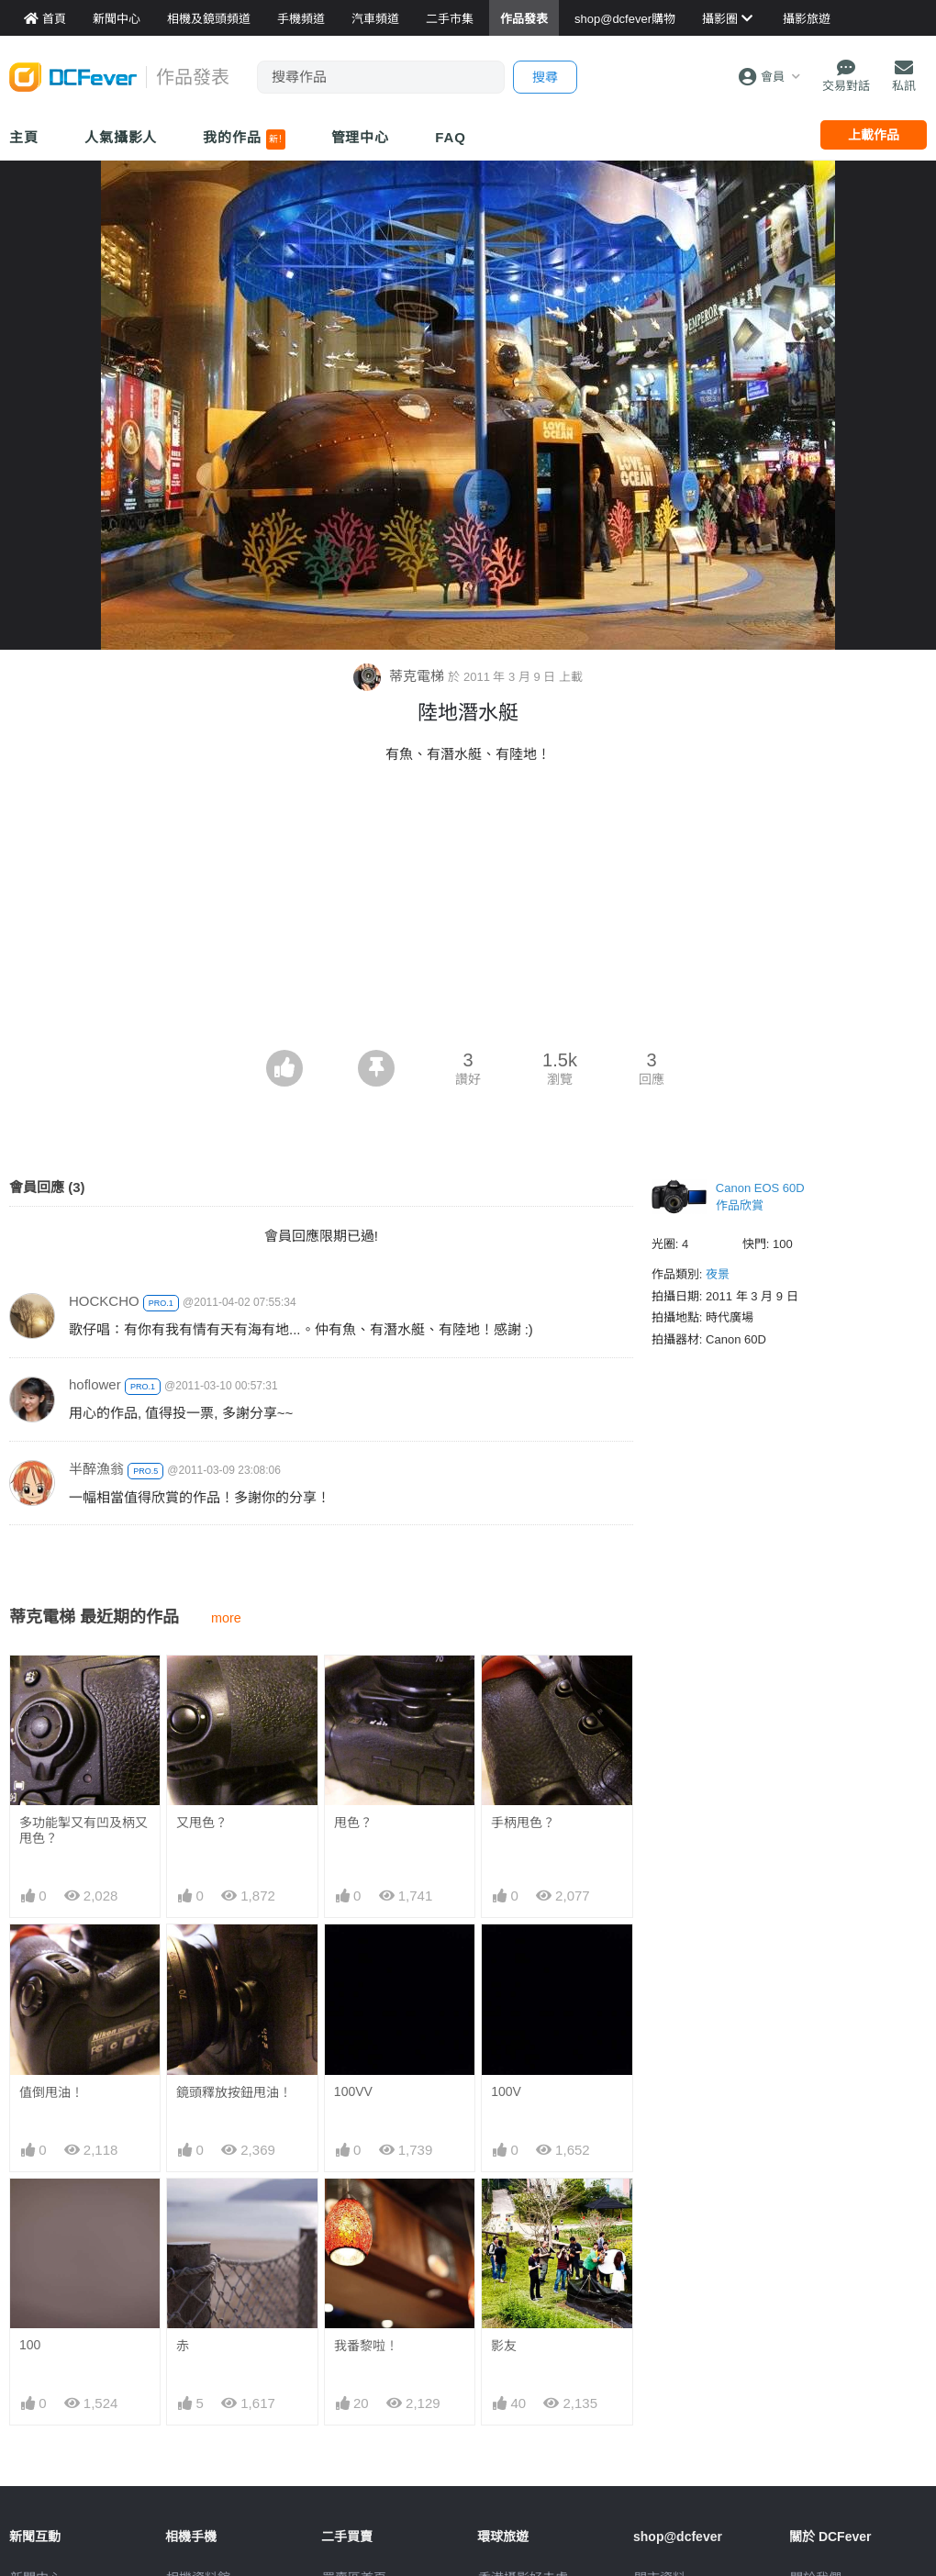 The image size is (936, 2576). Describe the element at coordinates (504, 2345) in the screenshot. I see `影友` at that location.